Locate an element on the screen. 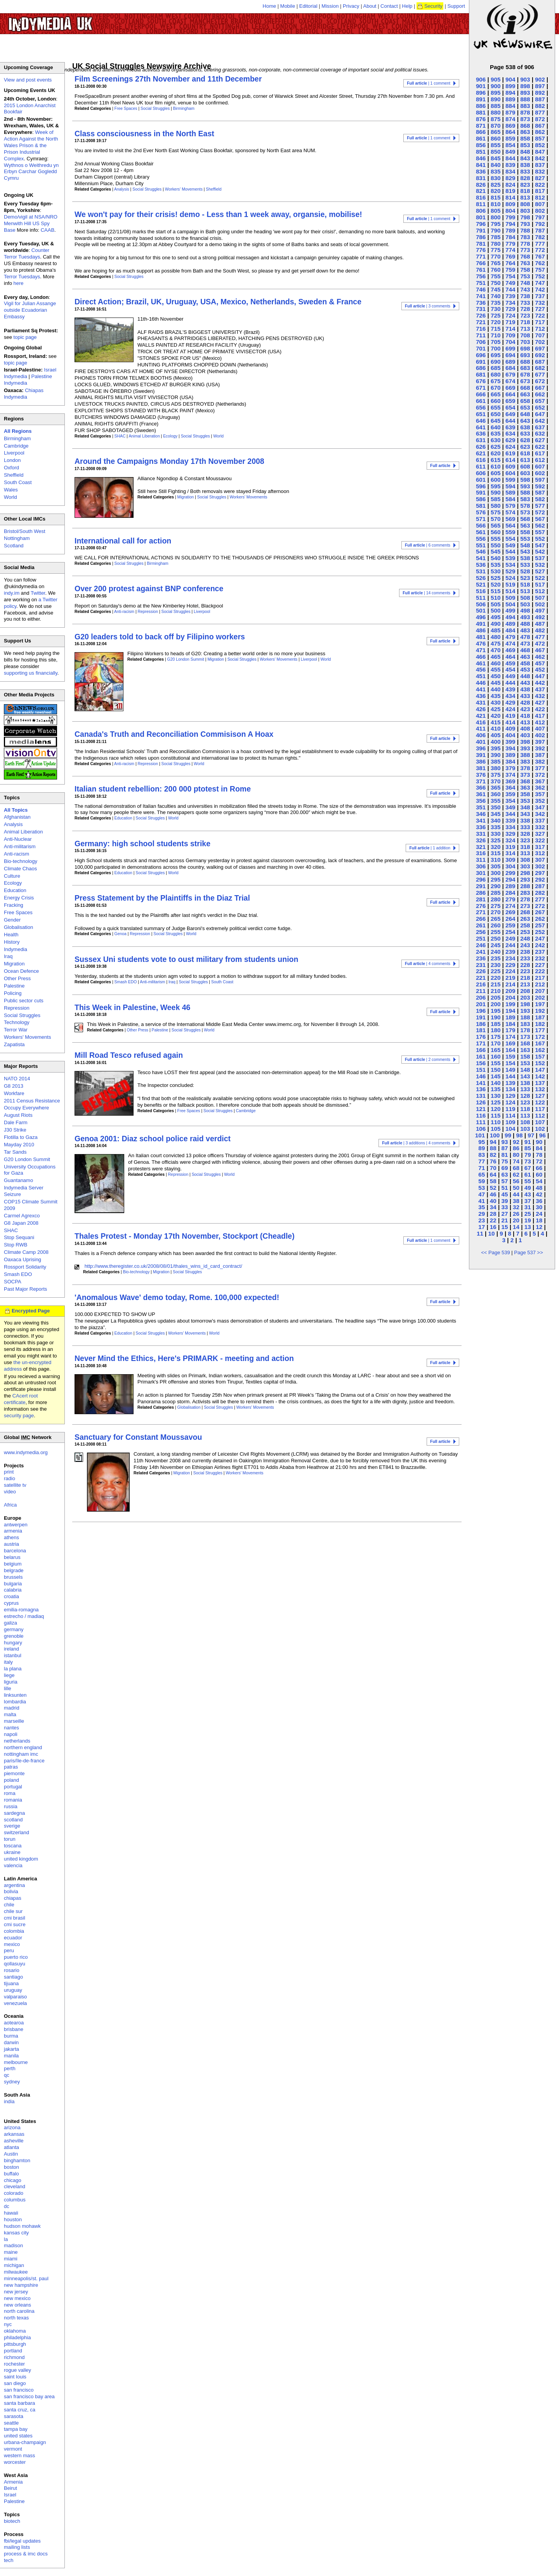 The image size is (559, 2576). 783 is located at coordinates (525, 237).